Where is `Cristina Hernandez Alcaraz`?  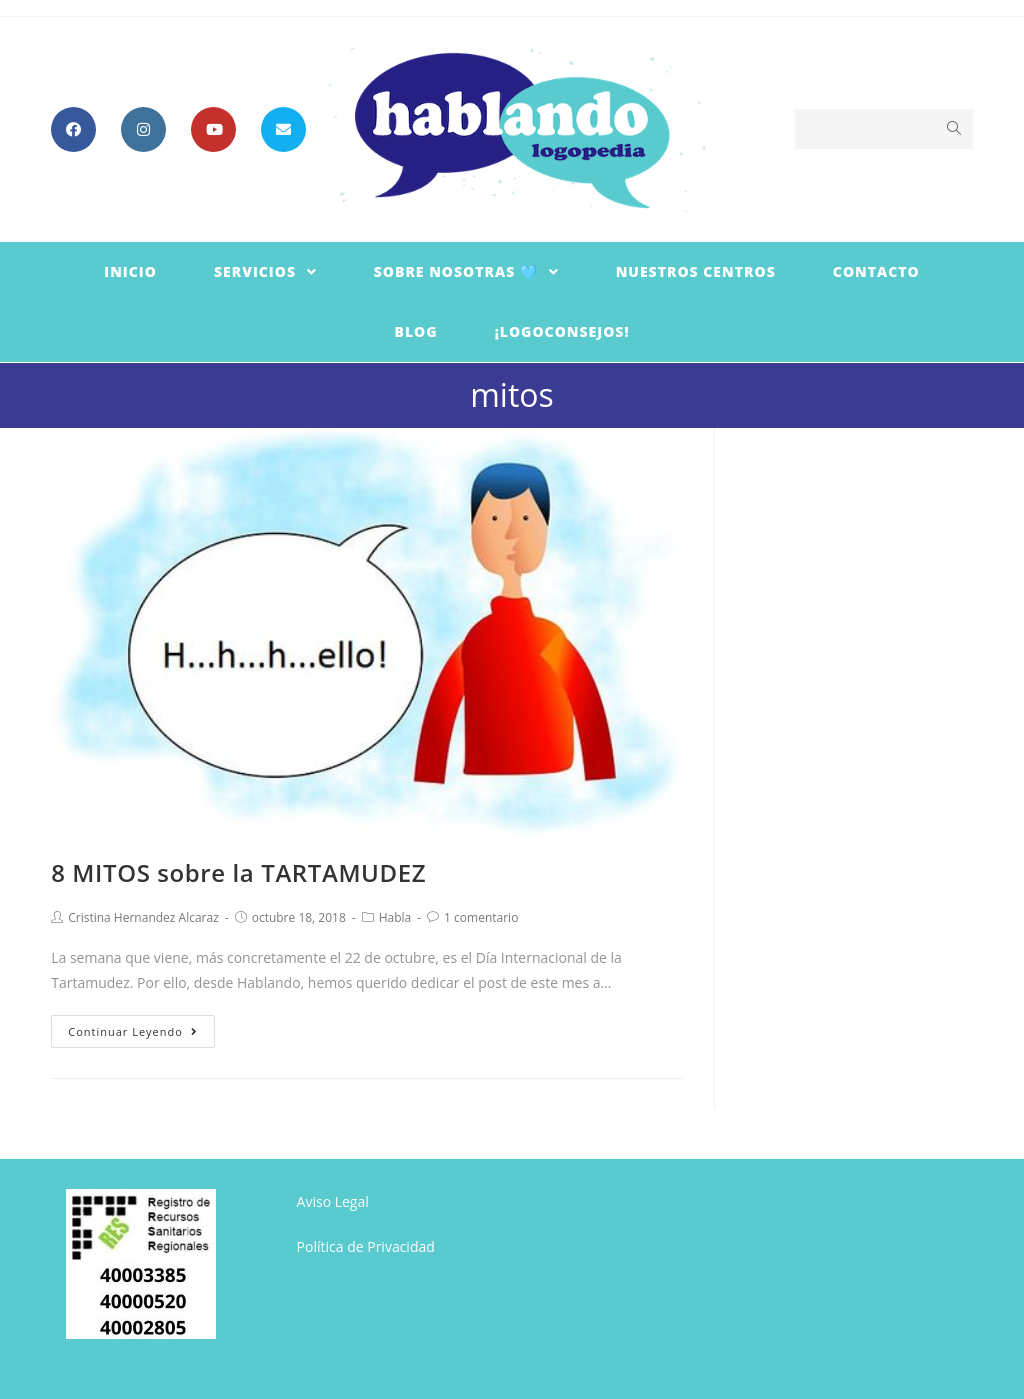
Cristina Hernandez Alcaraz is located at coordinates (143, 917).